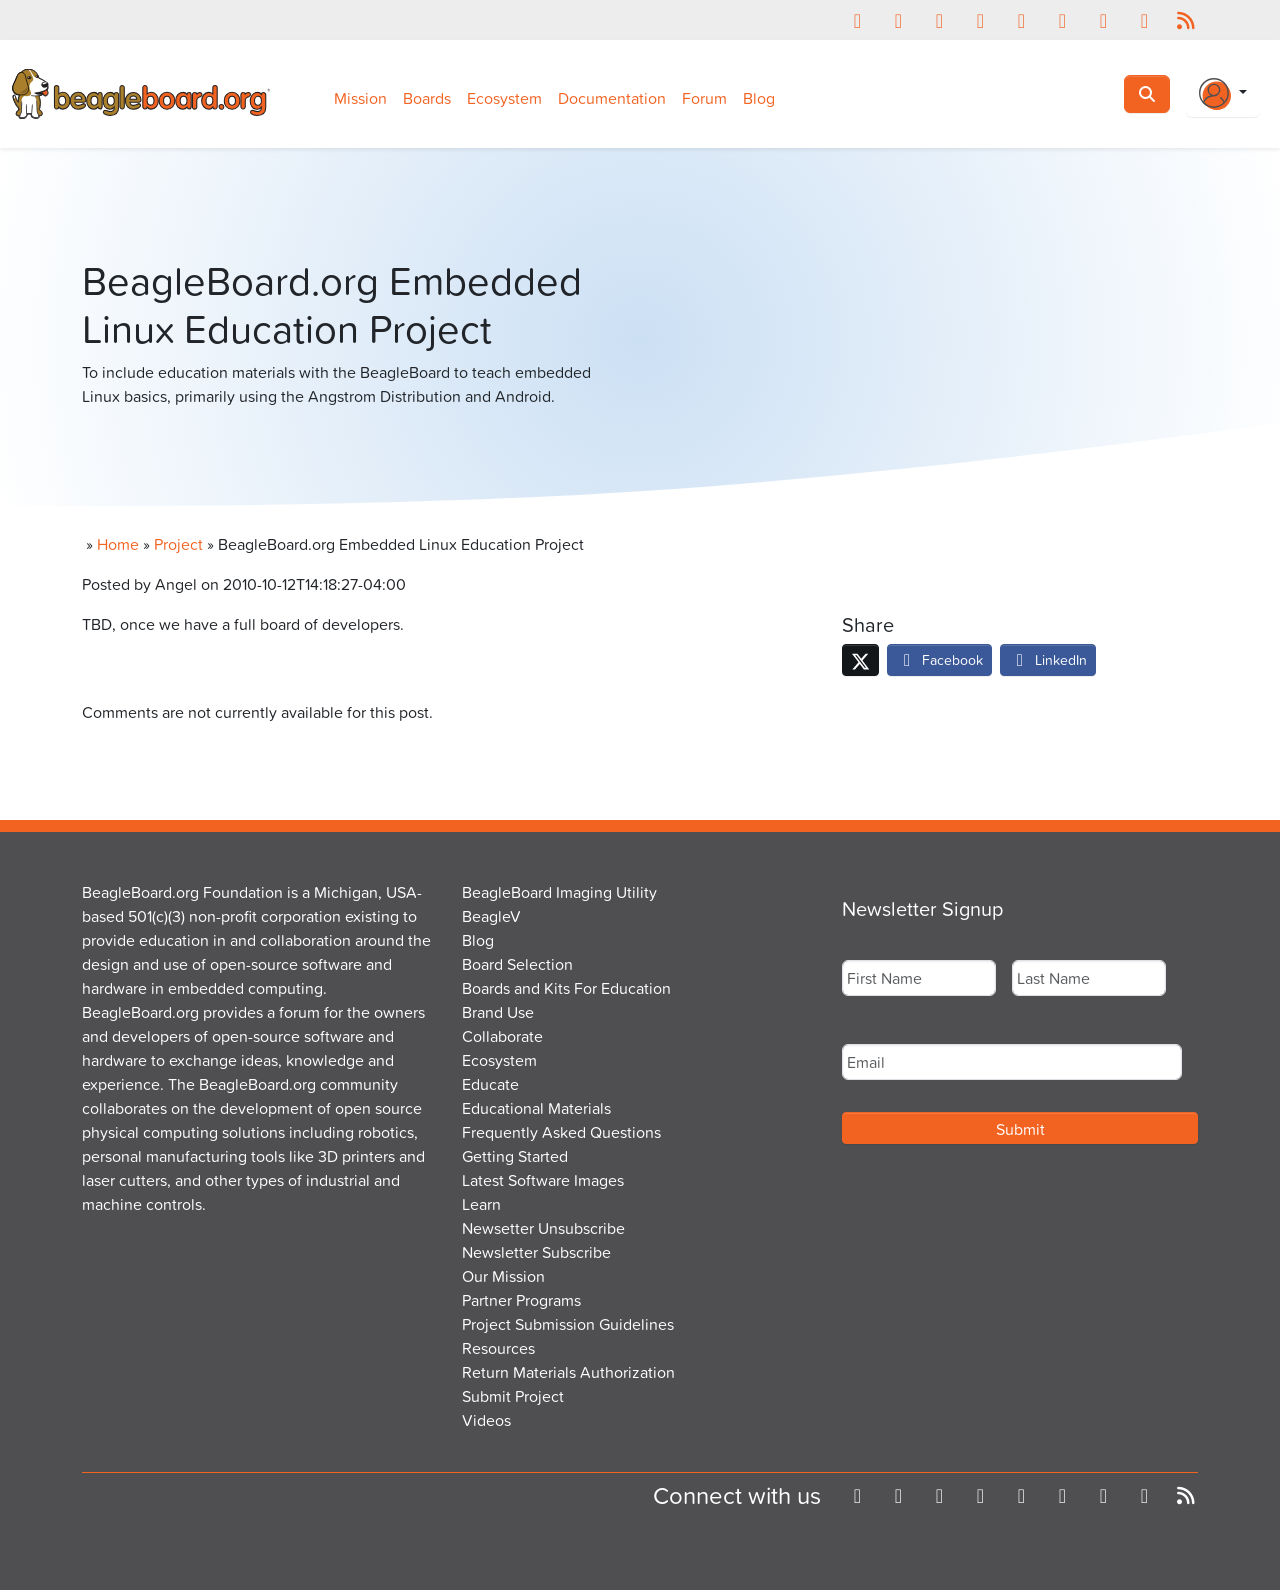 This screenshot has width=1280, height=1590. Describe the element at coordinates (427, 98) in the screenshot. I see `Boards` at that location.